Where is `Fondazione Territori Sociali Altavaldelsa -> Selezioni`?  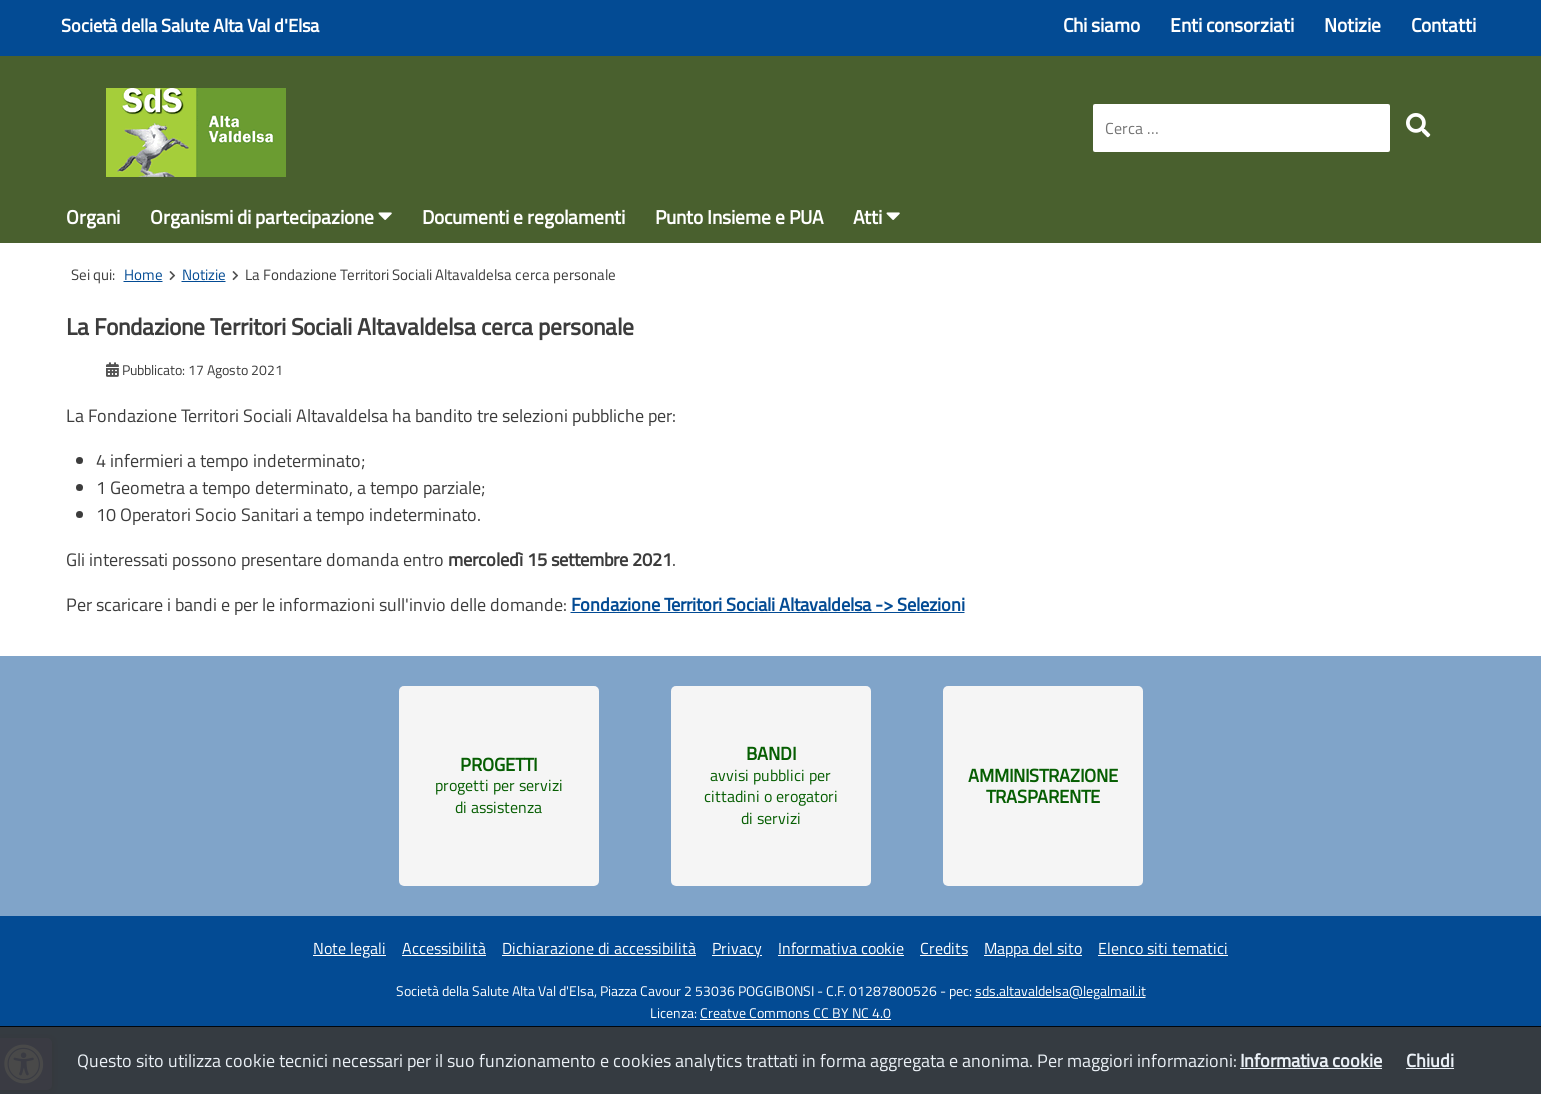 Fondazione Territori Sociali Altavaldelsa -> Selezioni is located at coordinates (768, 604).